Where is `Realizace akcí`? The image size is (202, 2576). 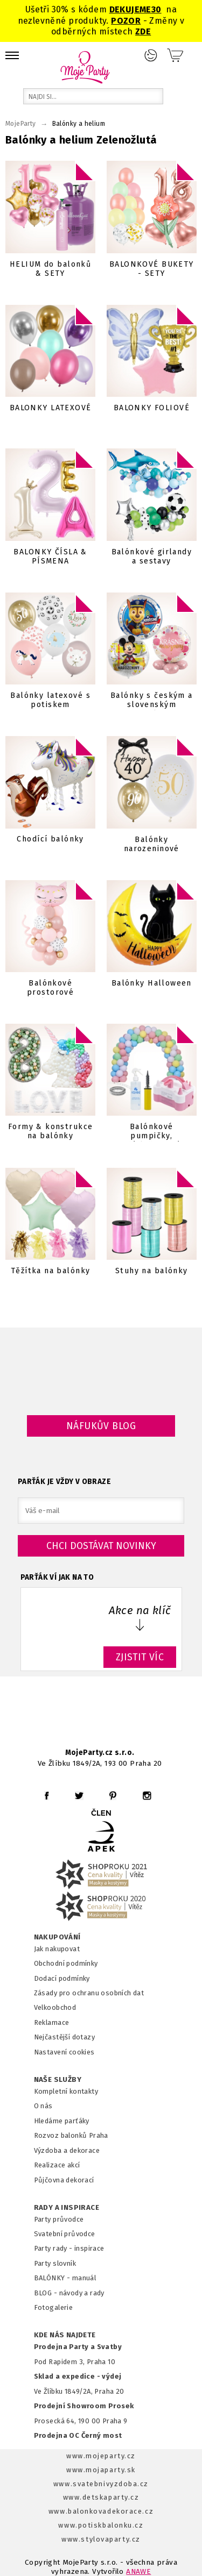
Realizace akcí is located at coordinates (57, 2165).